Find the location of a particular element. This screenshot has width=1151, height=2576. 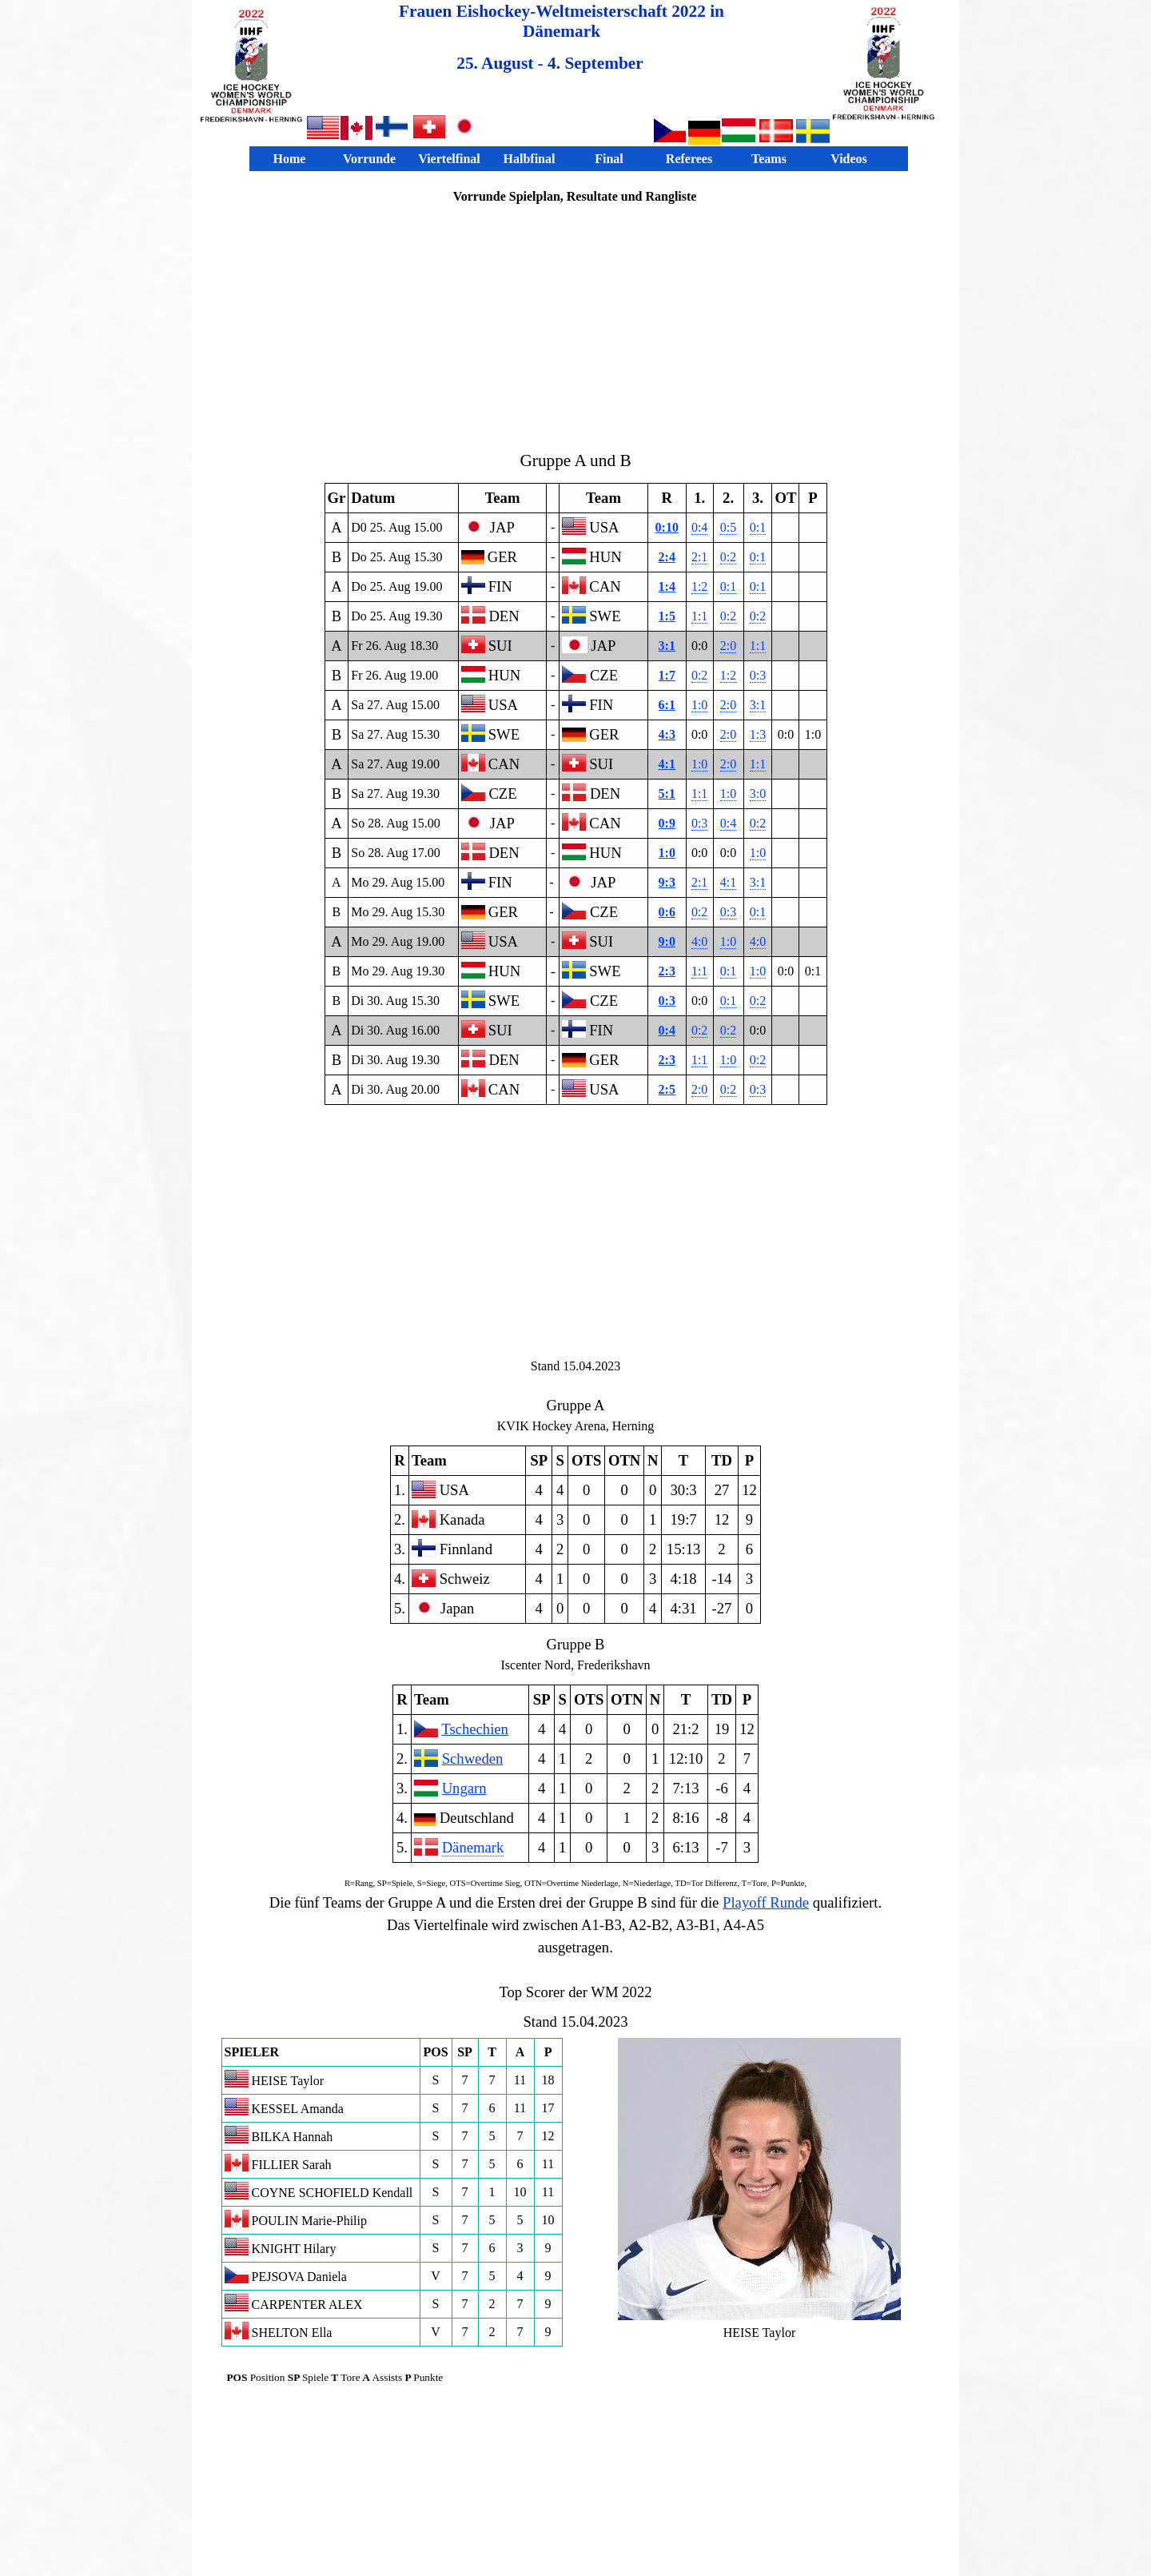

3:1 is located at coordinates (667, 645).